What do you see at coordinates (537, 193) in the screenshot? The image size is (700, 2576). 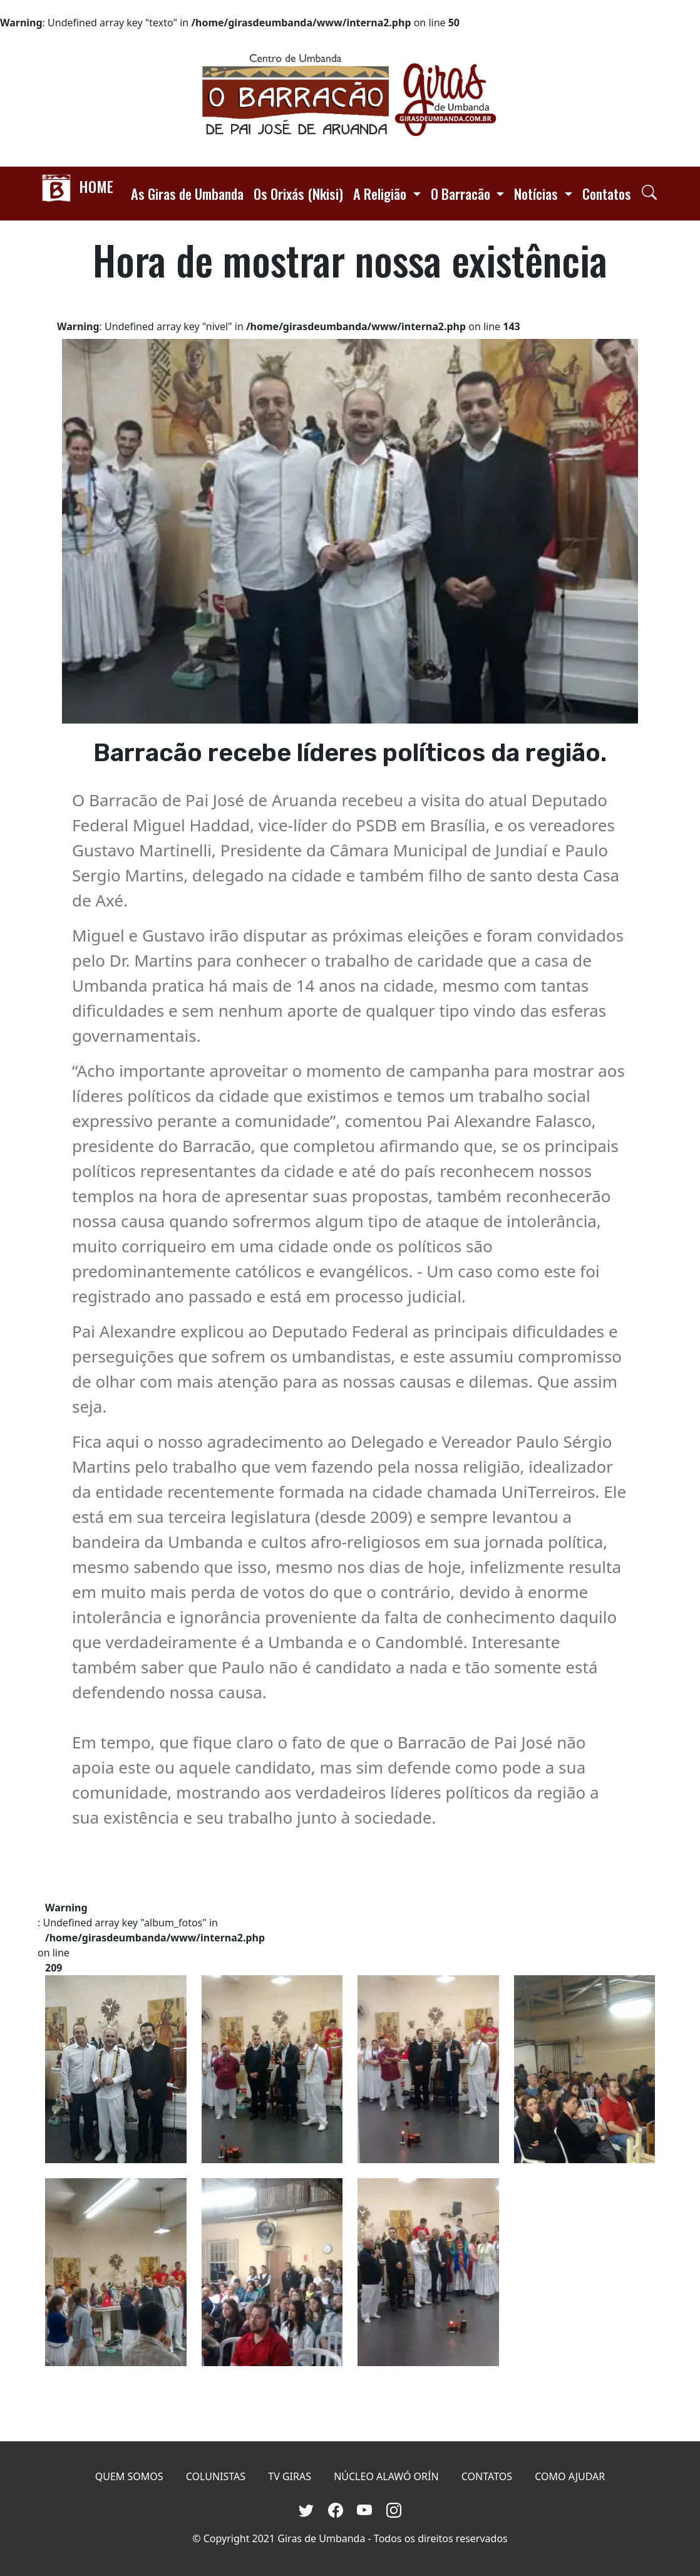 I see `Notícias` at bounding box center [537, 193].